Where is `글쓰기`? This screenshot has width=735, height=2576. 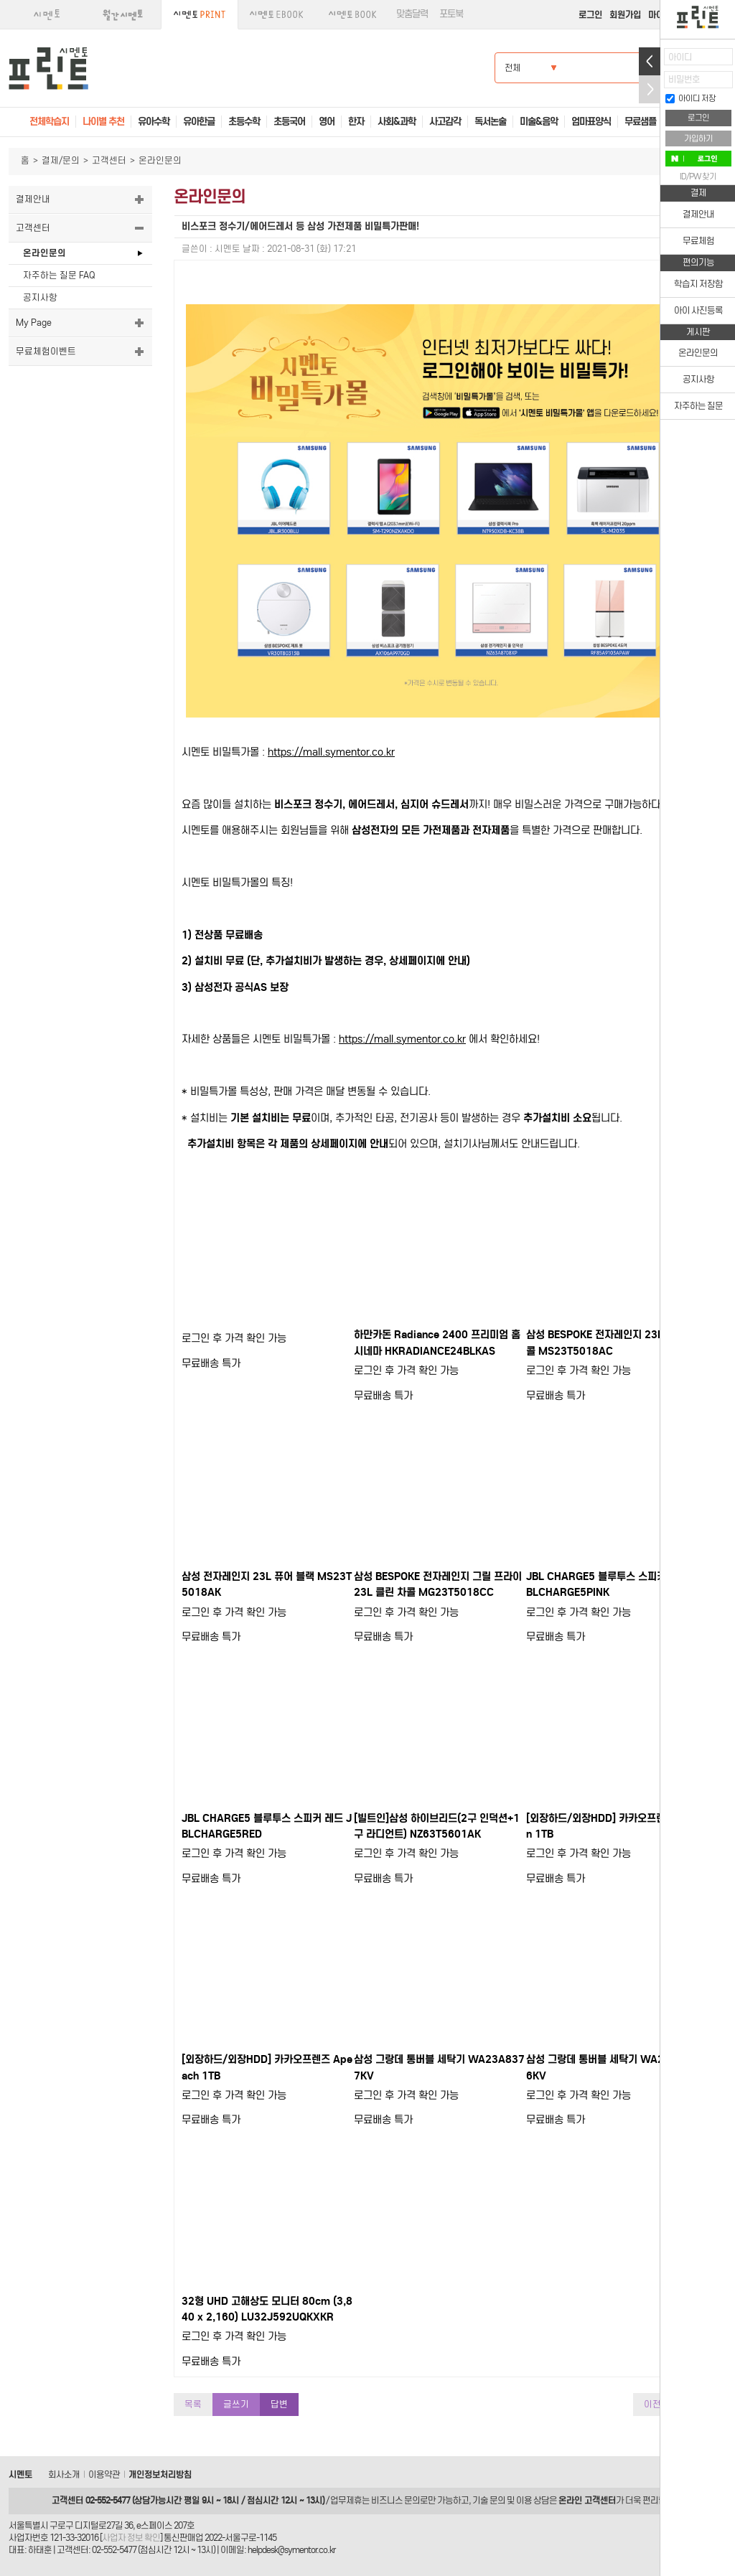 글쓰기 is located at coordinates (236, 2404).